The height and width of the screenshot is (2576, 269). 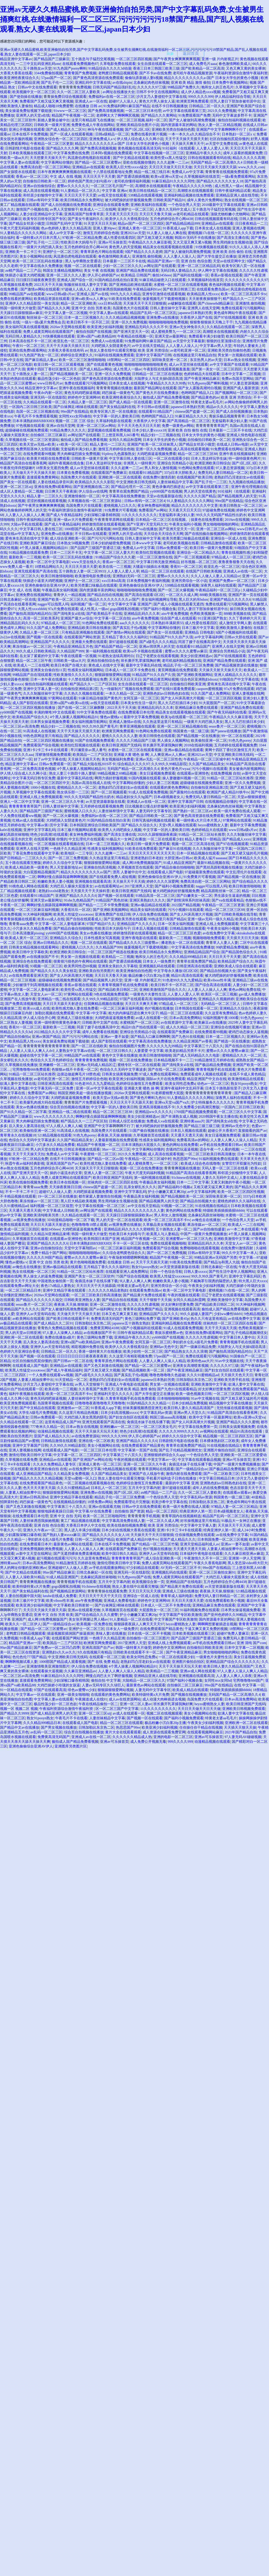 What do you see at coordinates (179, 125) in the screenshot?
I see `国内资源最丰富的网站` at bounding box center [179, 125].